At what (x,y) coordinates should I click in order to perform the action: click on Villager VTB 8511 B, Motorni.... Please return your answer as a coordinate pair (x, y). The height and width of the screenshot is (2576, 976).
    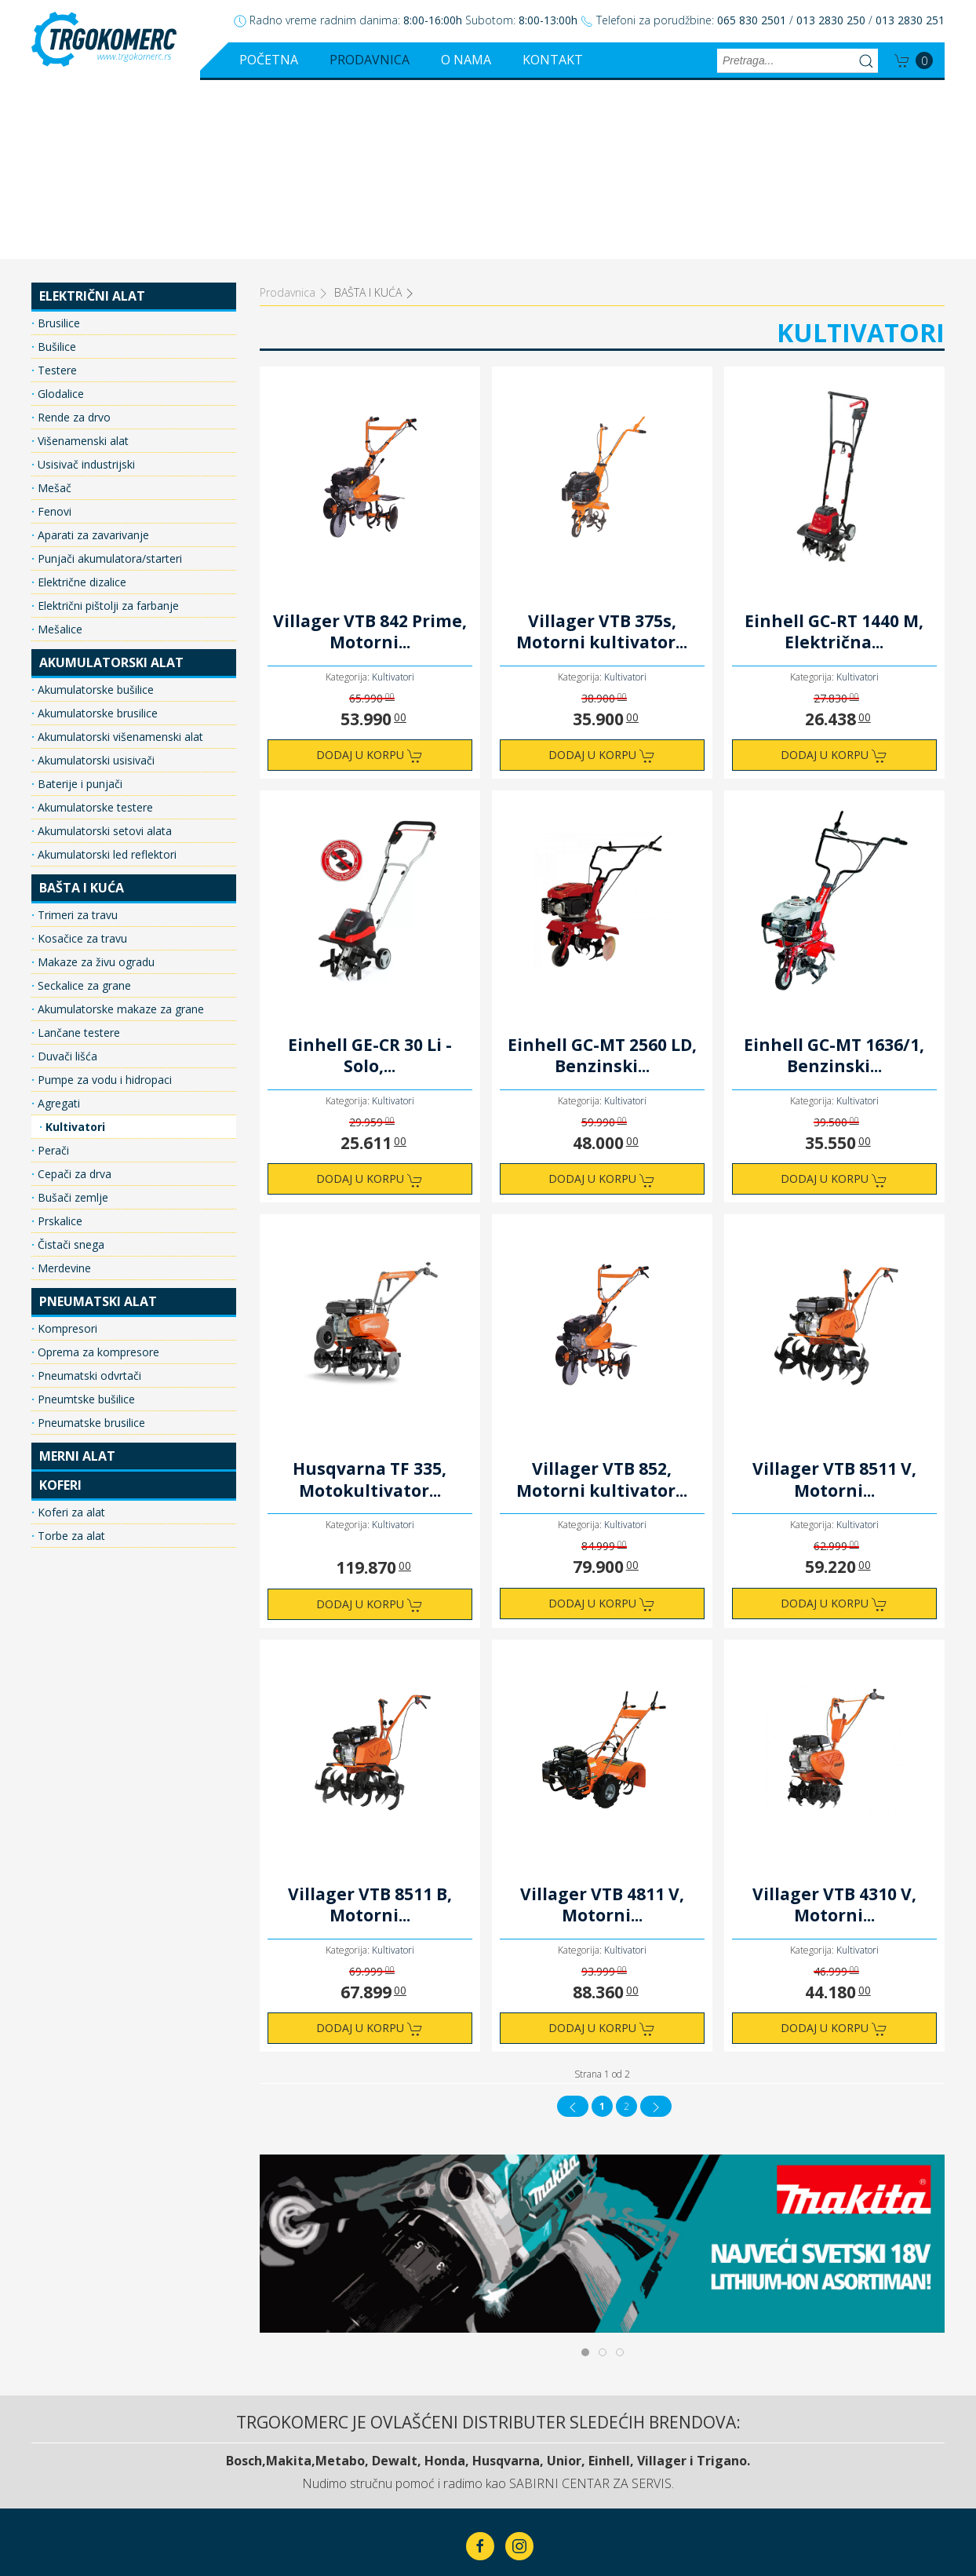
    Looking at the image, I should click on (370, 1726).